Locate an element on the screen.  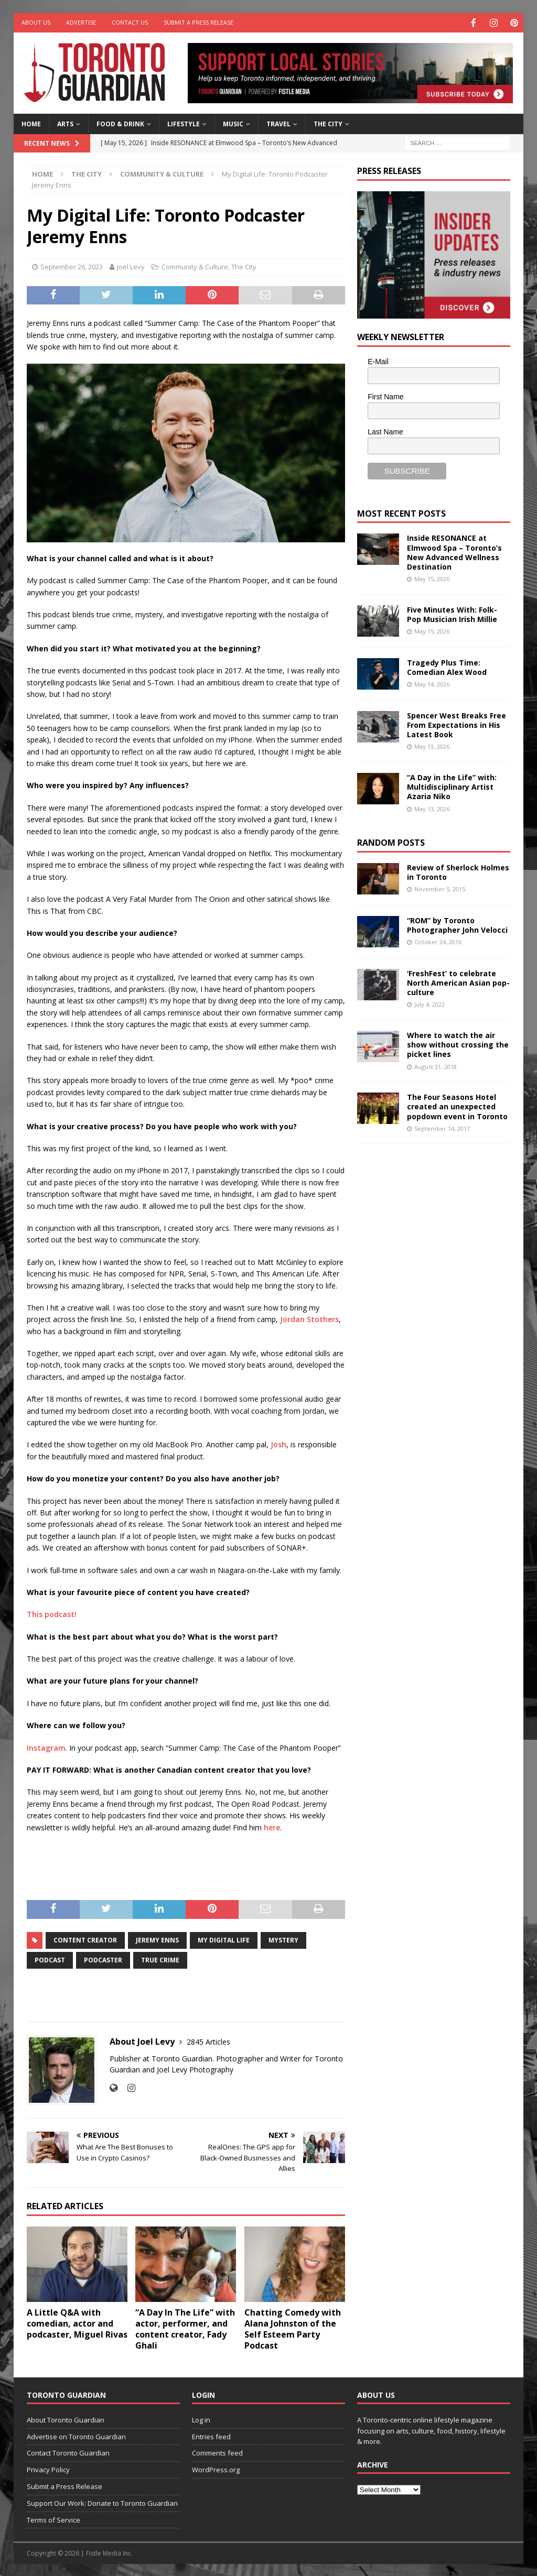
Submit a Press Release is located at coordinates (198, 22).